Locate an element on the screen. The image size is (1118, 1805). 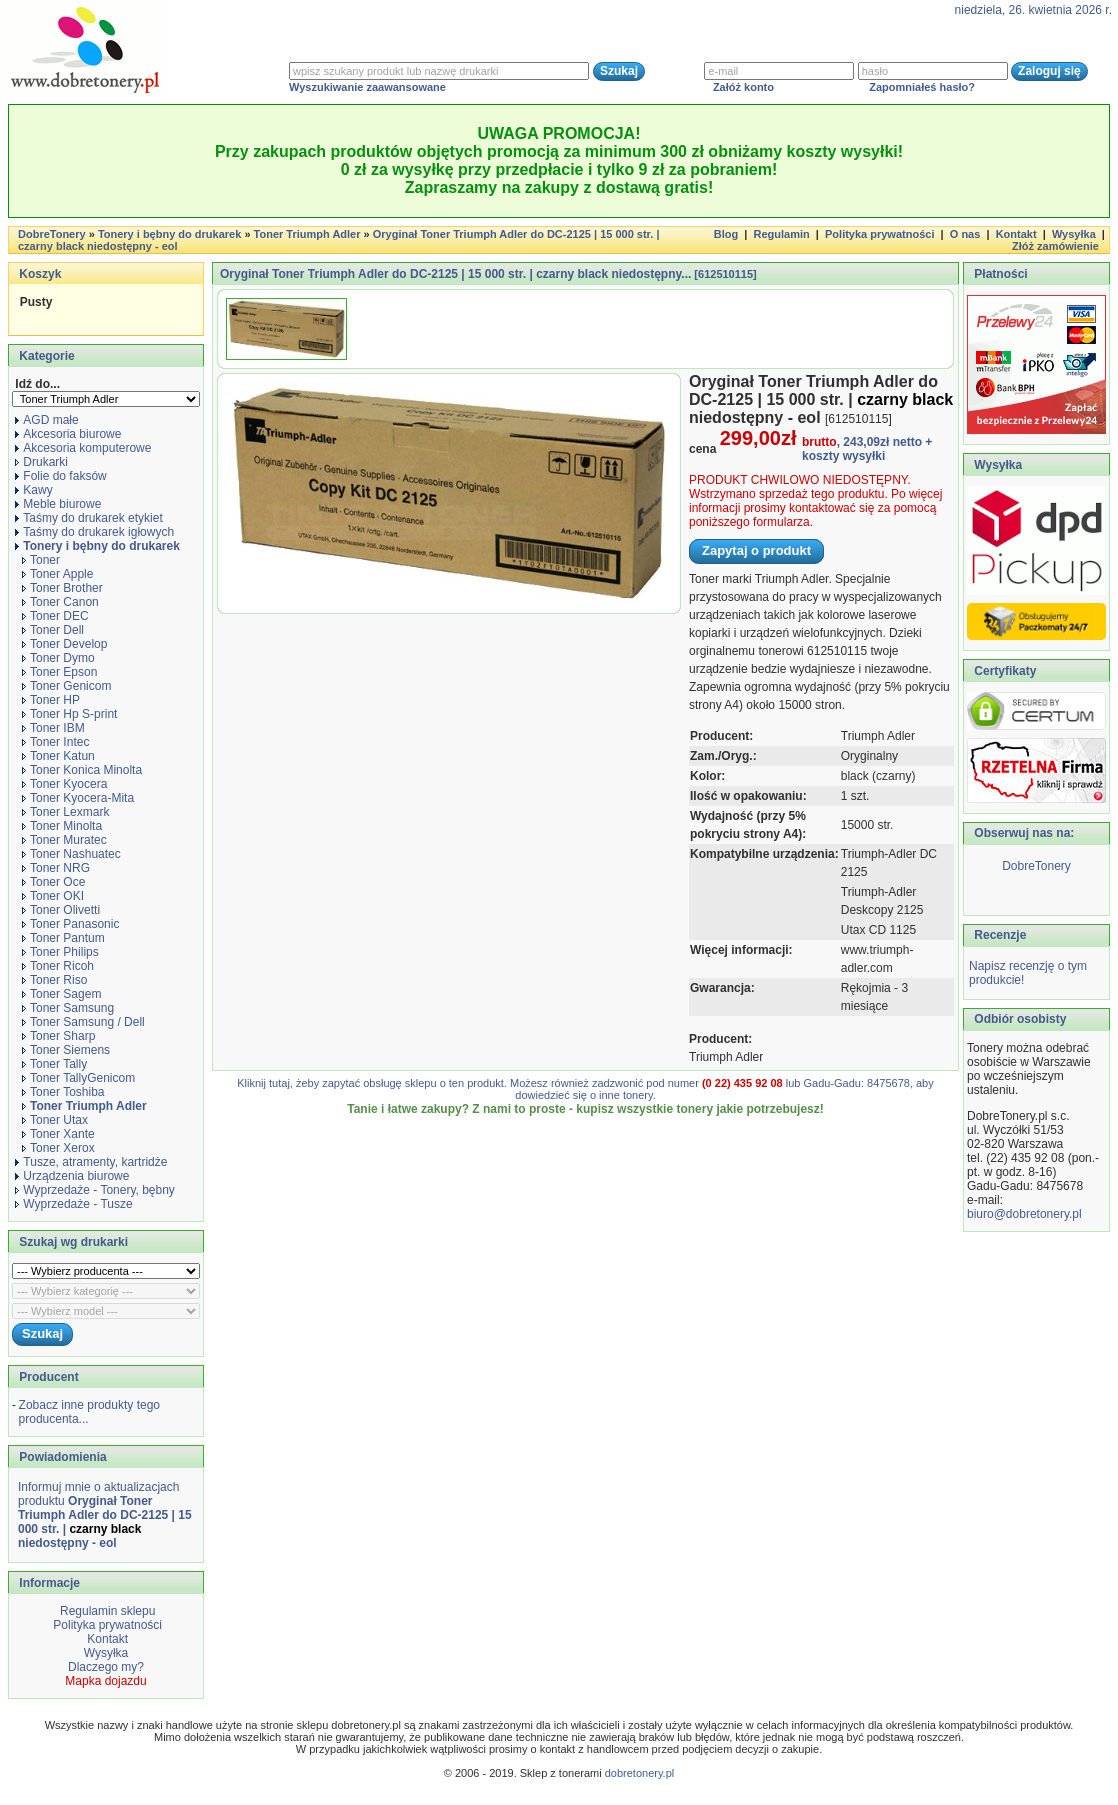
AGD małe is located at coordinates (46, 420).